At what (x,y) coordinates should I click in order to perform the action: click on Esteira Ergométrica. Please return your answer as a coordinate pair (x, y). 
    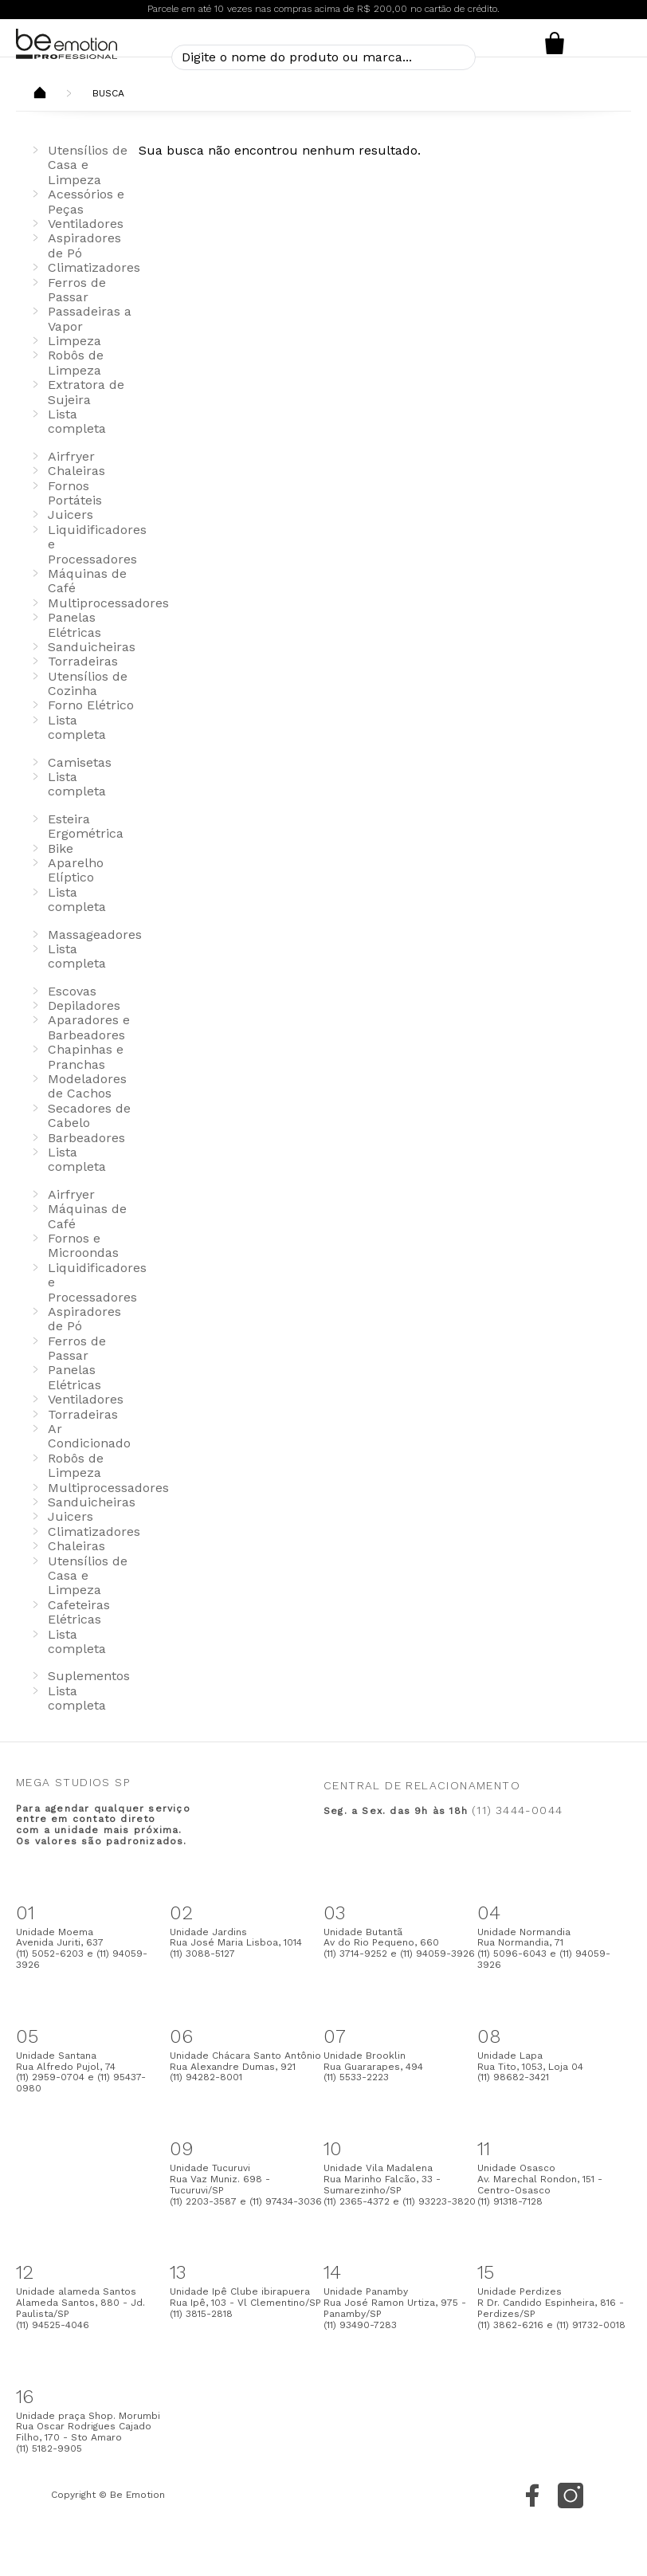
    Looking at the image, I should click on (86, 826).